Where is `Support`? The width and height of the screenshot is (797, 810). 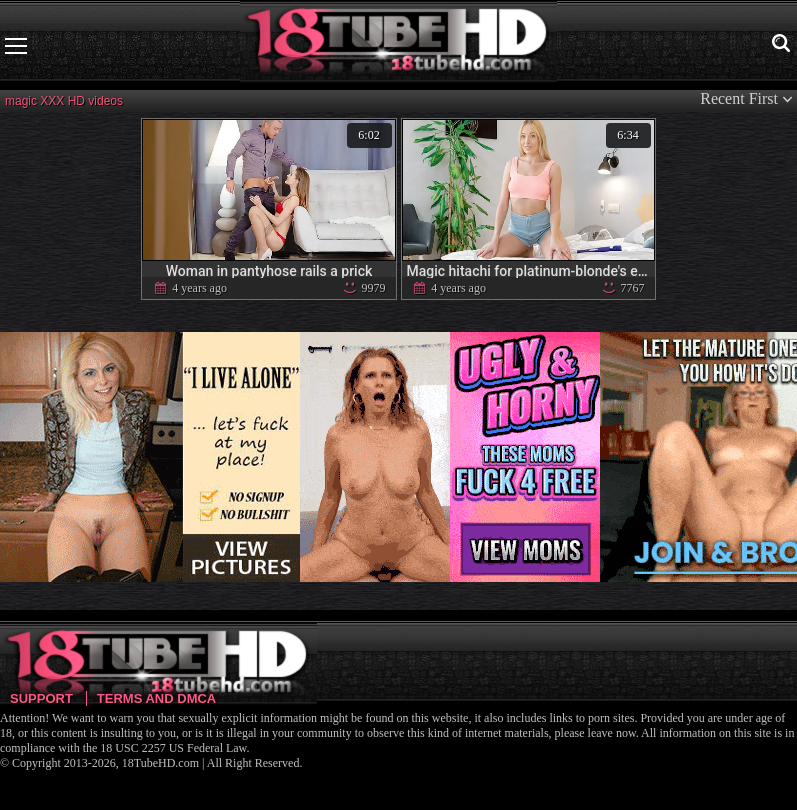 Support is located at coordinates (41, 698).